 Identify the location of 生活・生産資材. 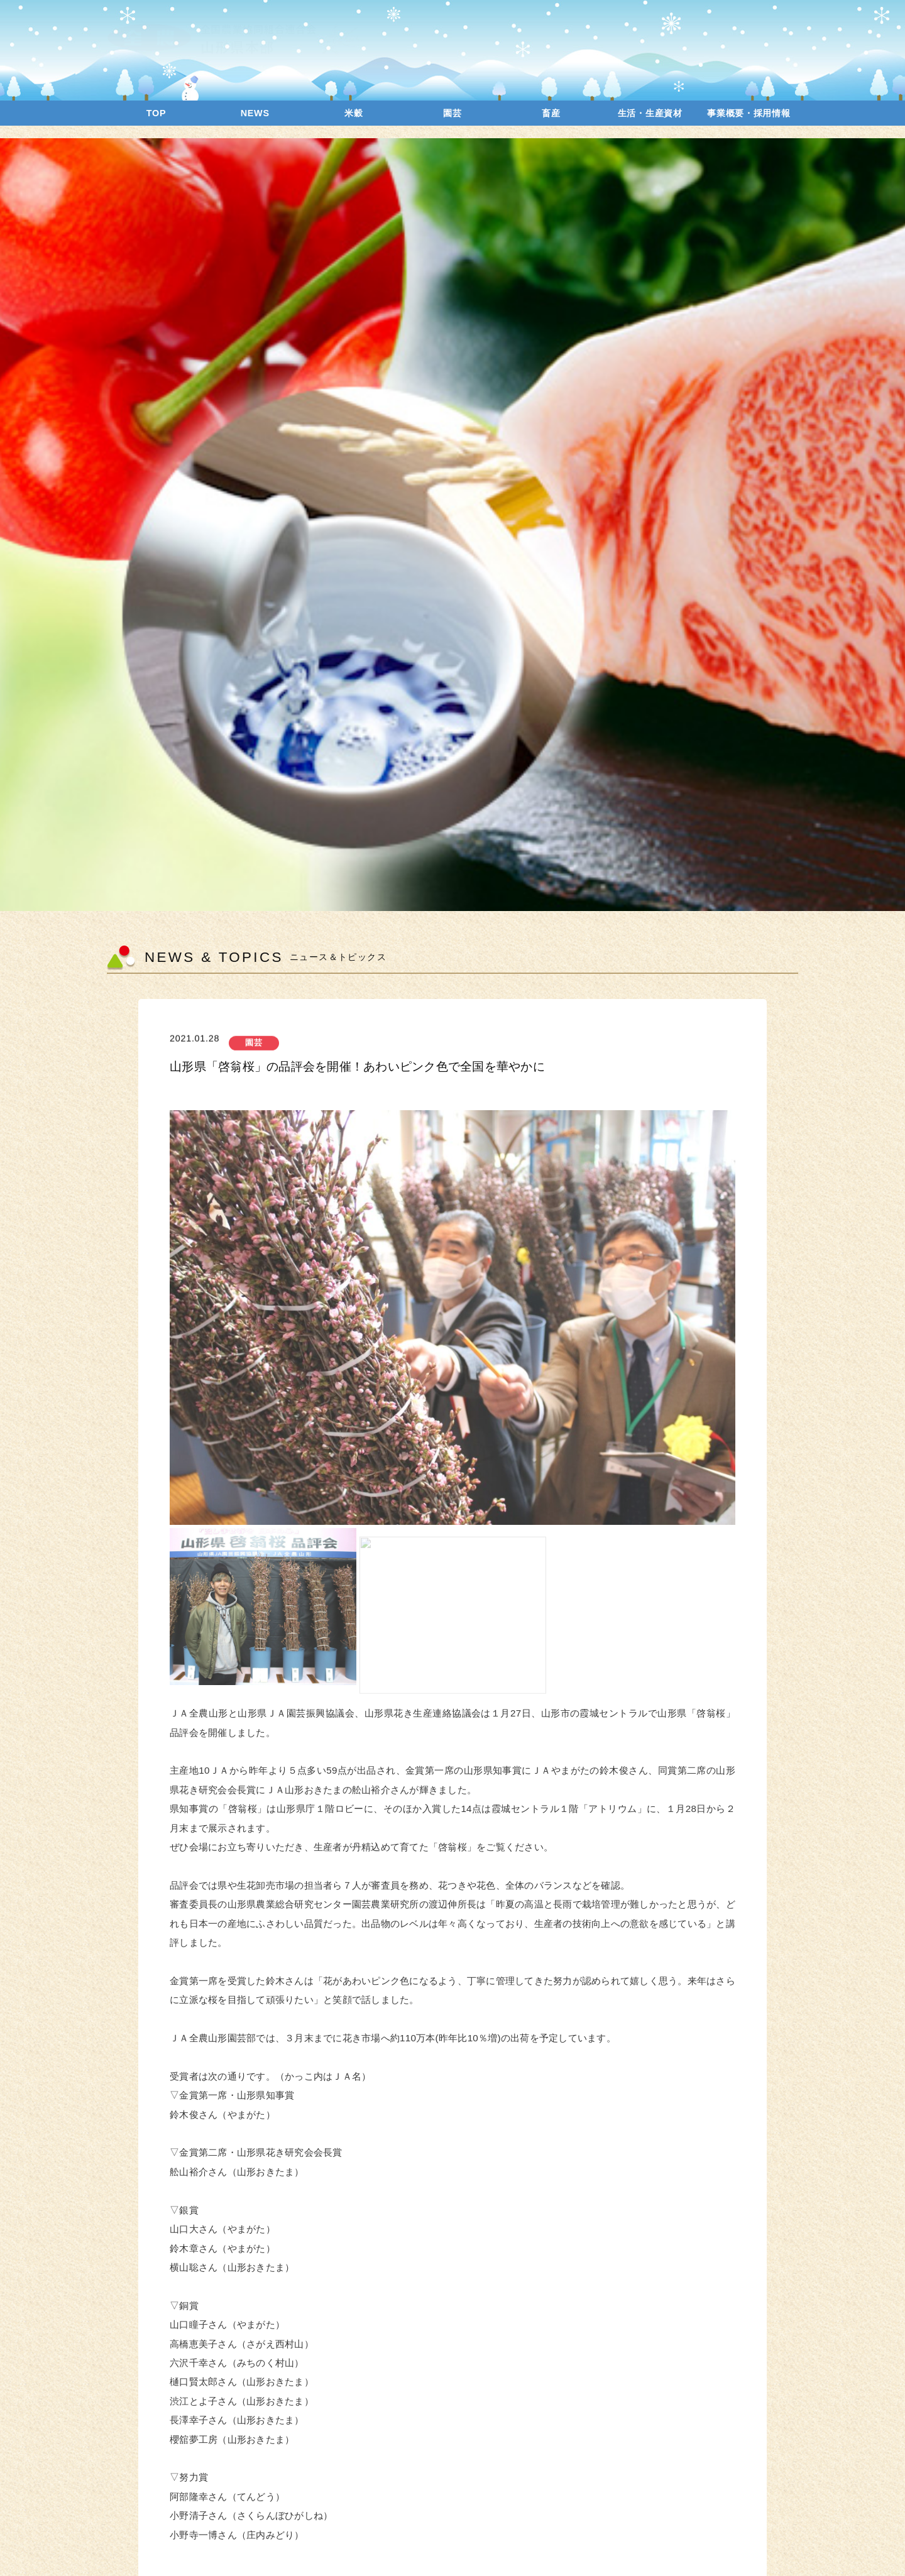
(650, 113).